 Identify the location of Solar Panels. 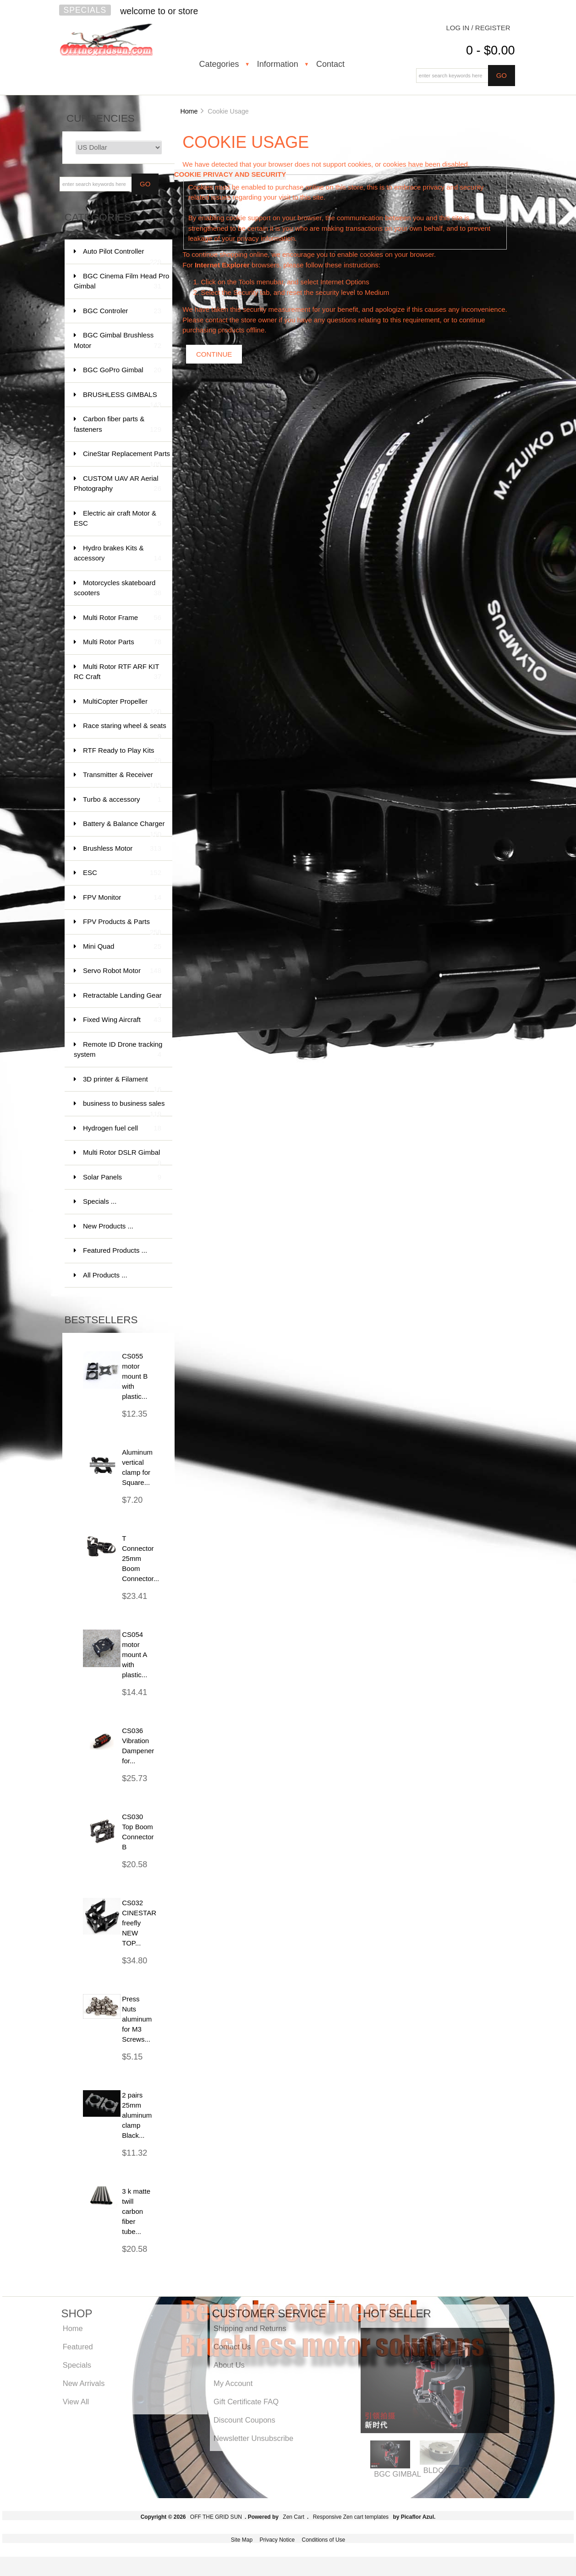
(122, 1177).